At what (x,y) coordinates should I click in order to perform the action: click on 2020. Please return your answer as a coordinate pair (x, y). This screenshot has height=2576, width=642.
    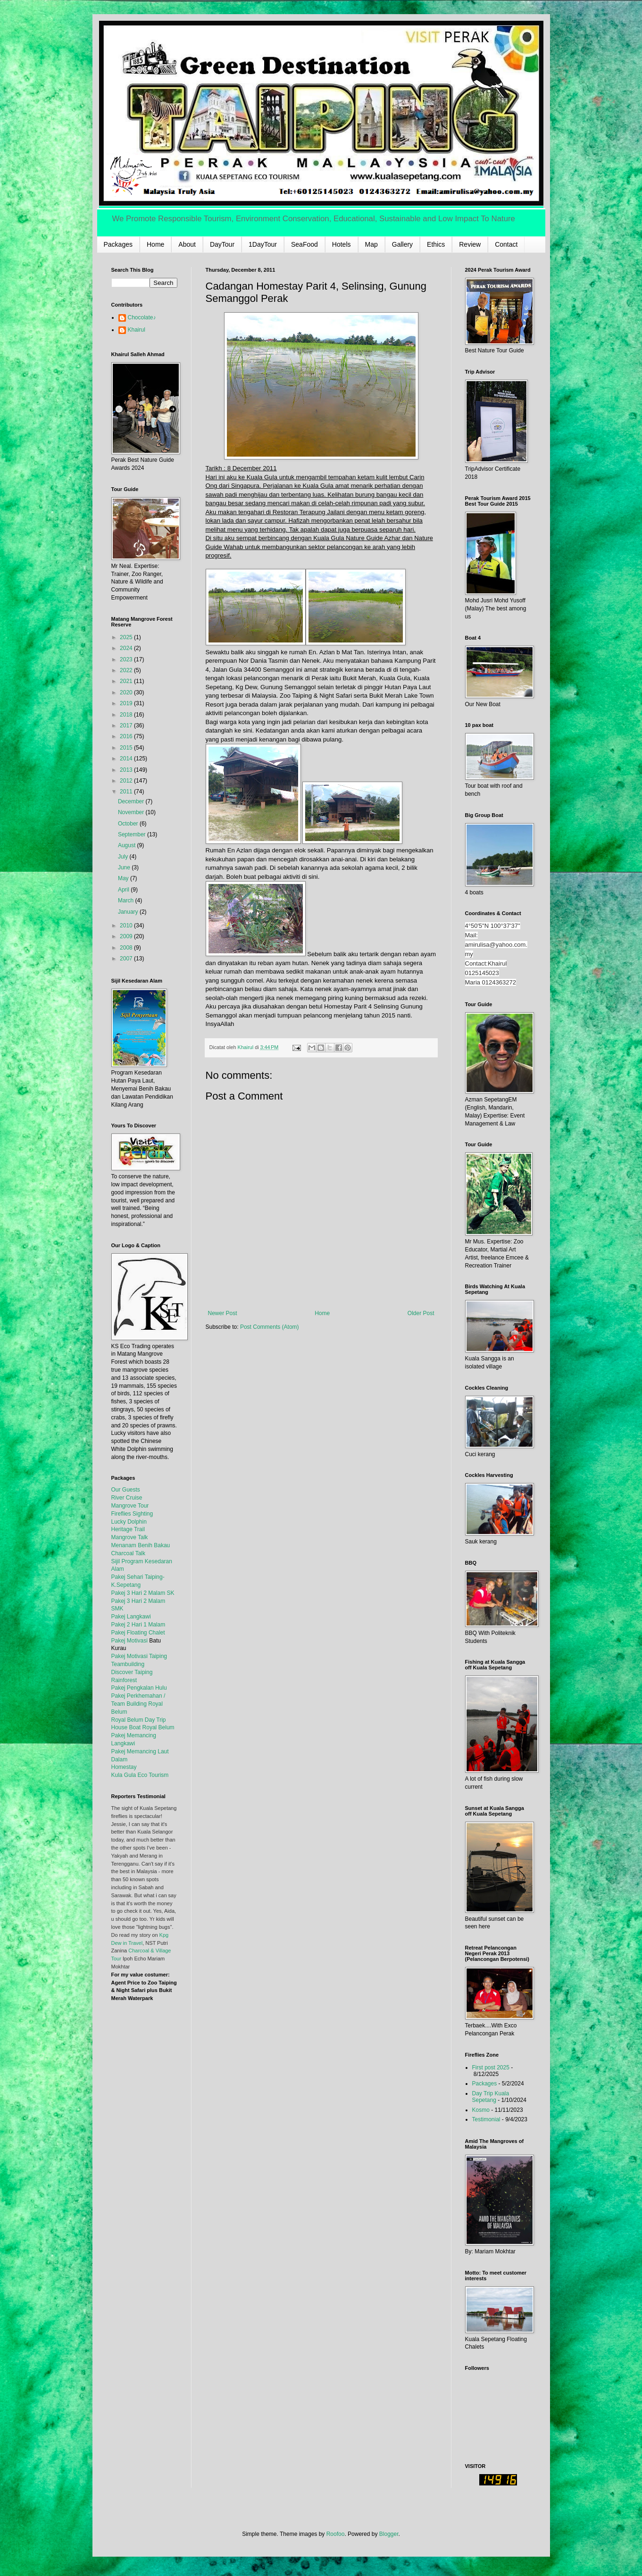
    Looking at the image, I should click on (127, 692).